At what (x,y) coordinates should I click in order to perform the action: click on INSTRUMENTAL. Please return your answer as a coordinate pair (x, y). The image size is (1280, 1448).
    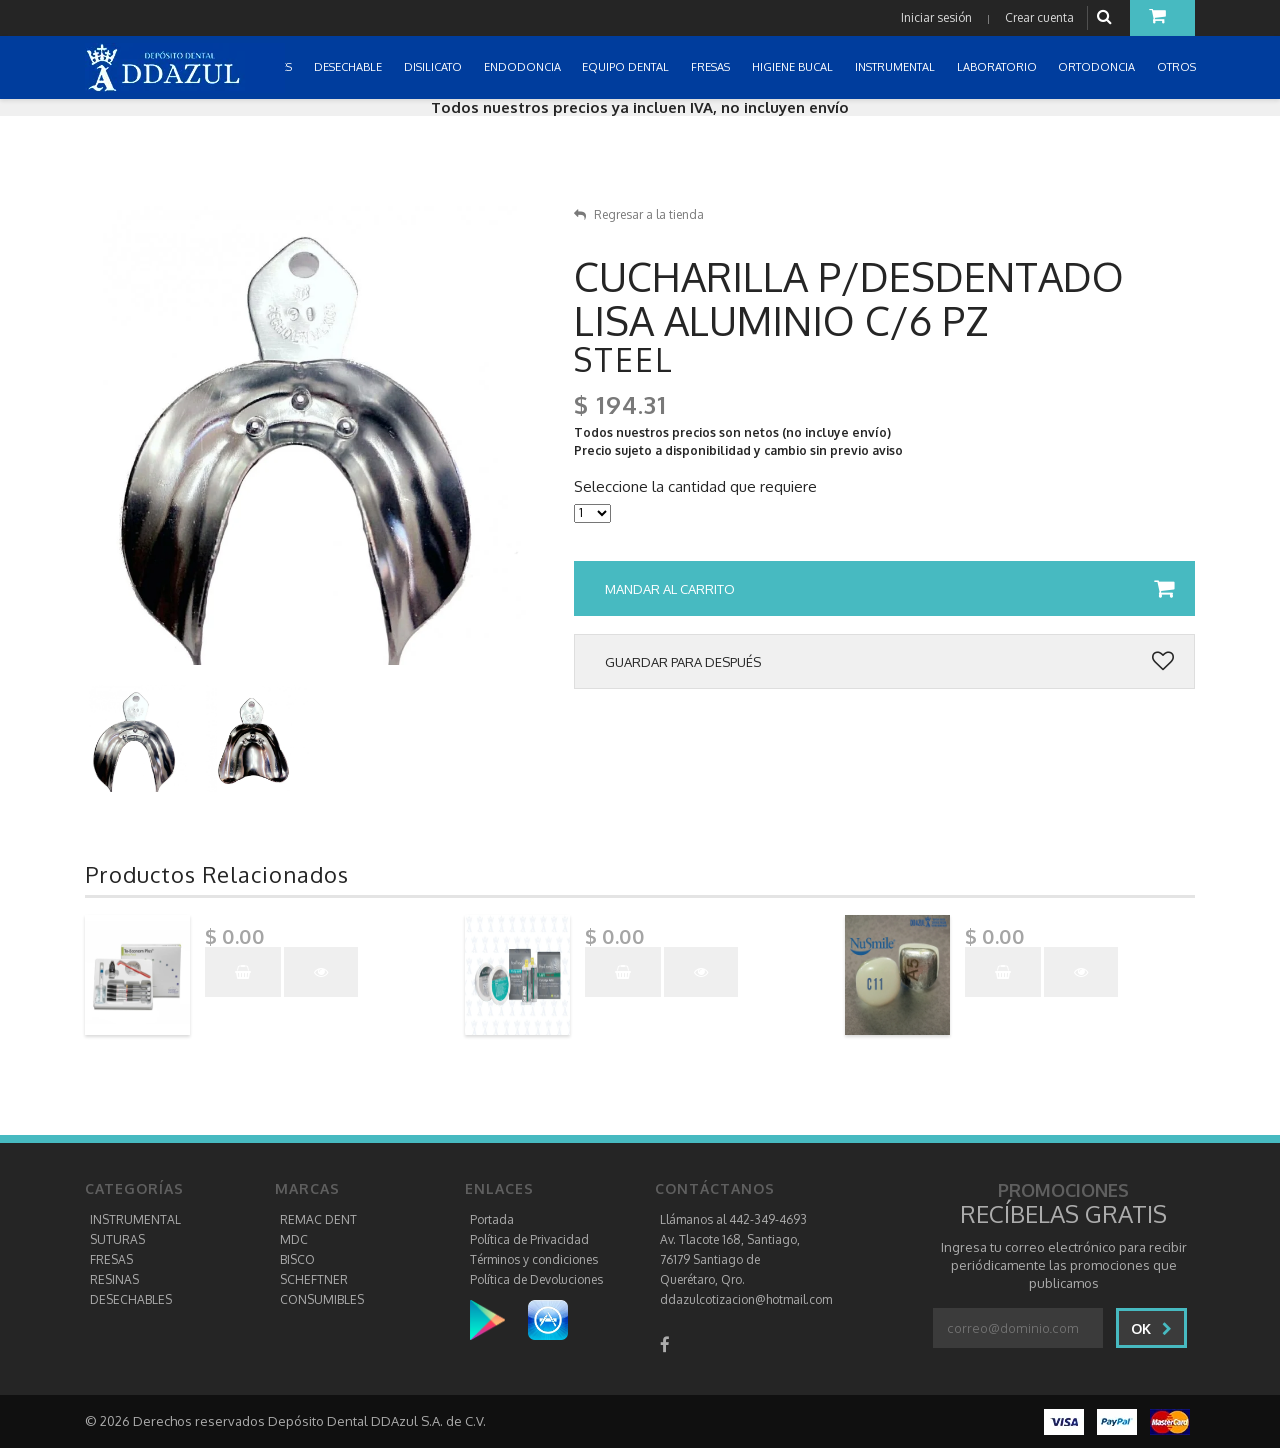
    Looking at the image, I should click on (135, 1219).